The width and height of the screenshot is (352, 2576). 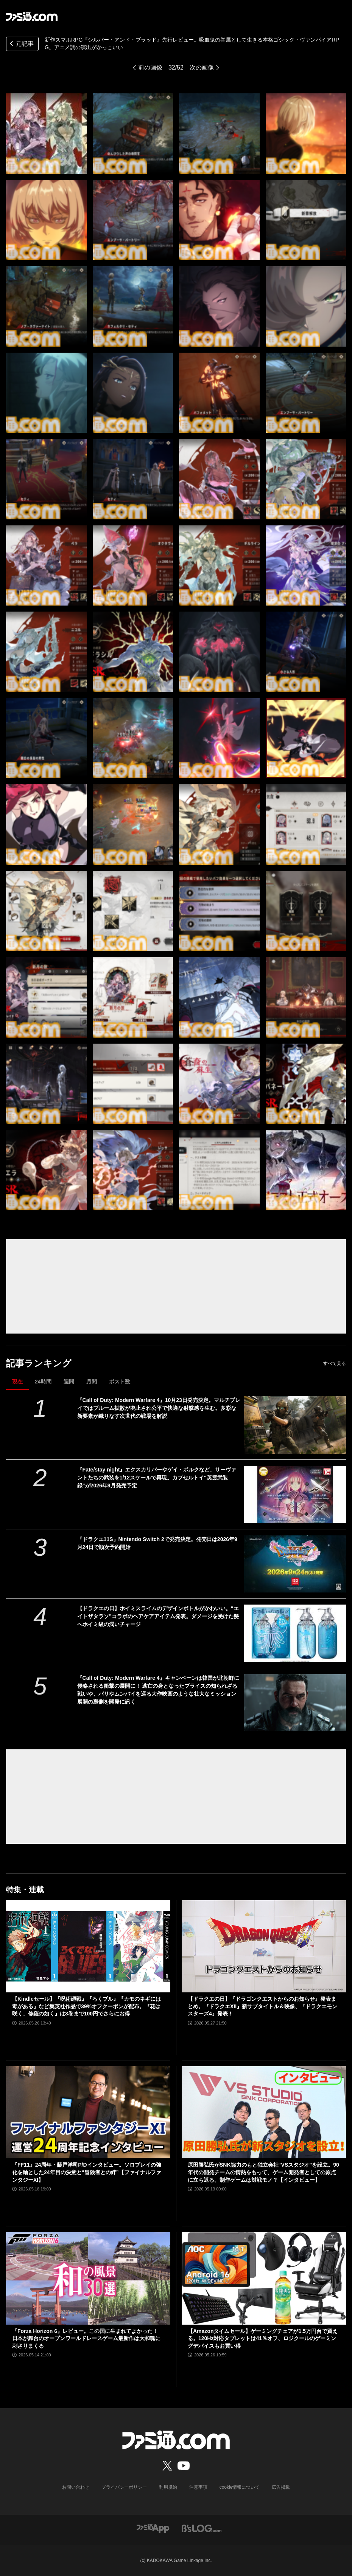 I want to click on 『ドラクエ11S』Nintendo Switch 2で発売決定。発売日は2026年9月24日で順次予約開始, so click(x=157, y=1543).